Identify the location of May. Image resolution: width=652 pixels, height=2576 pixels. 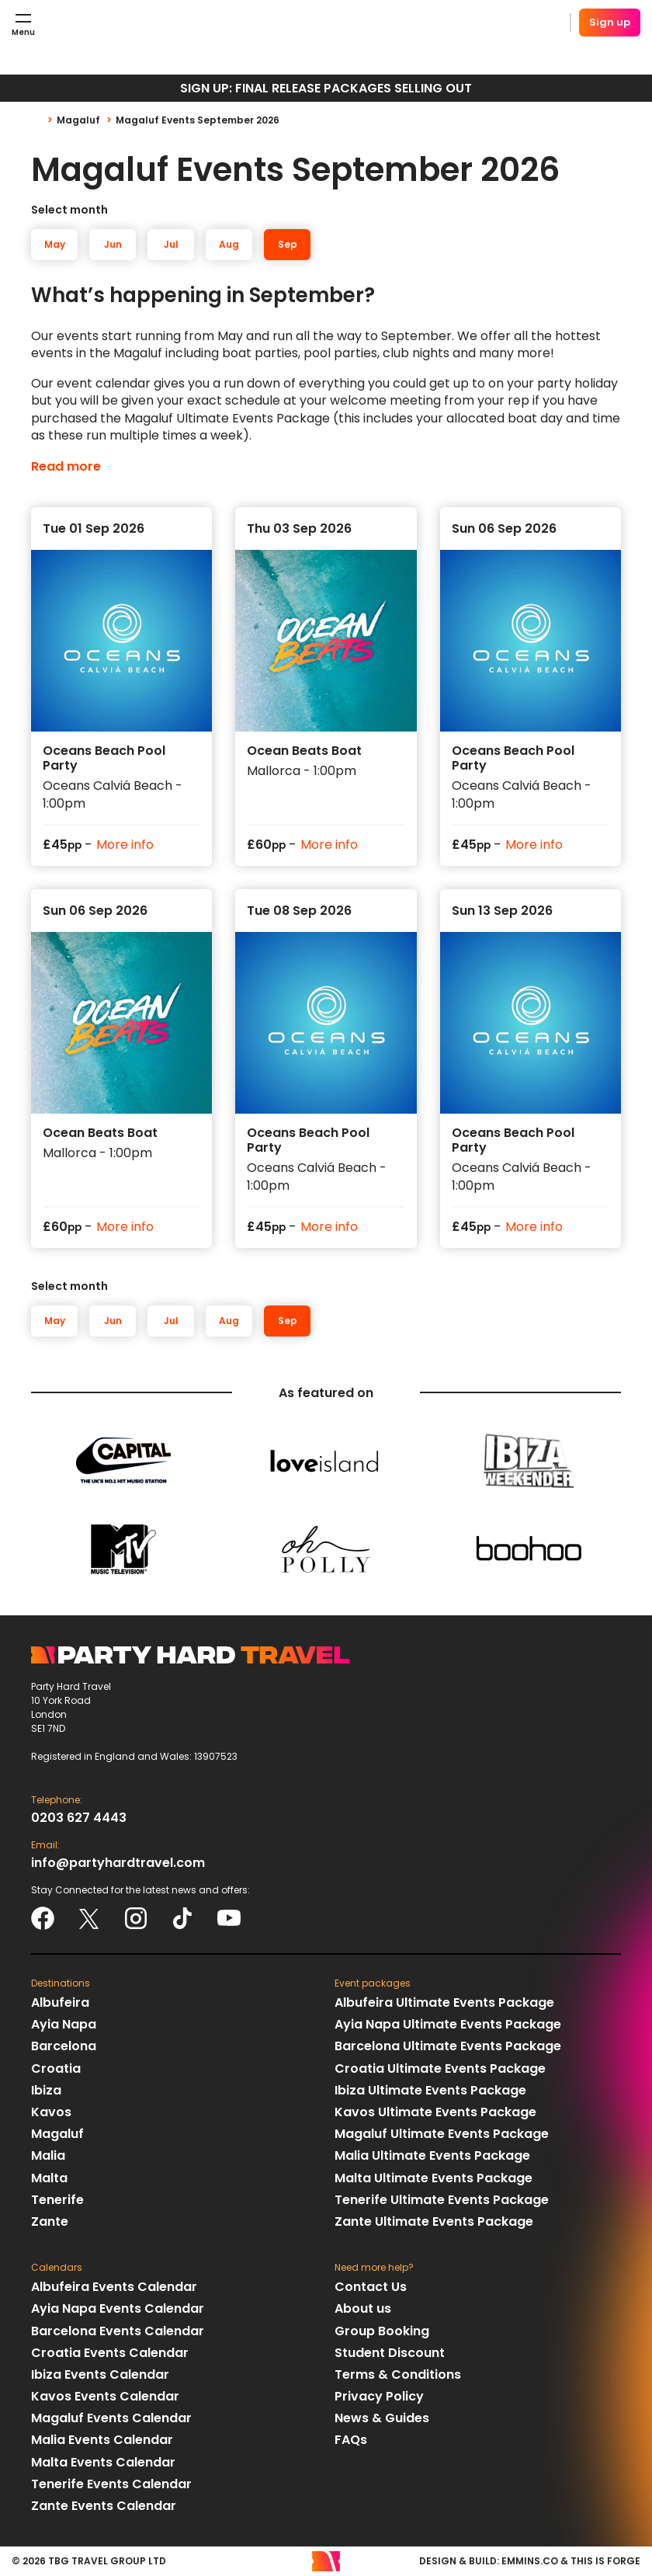
(54, 244).